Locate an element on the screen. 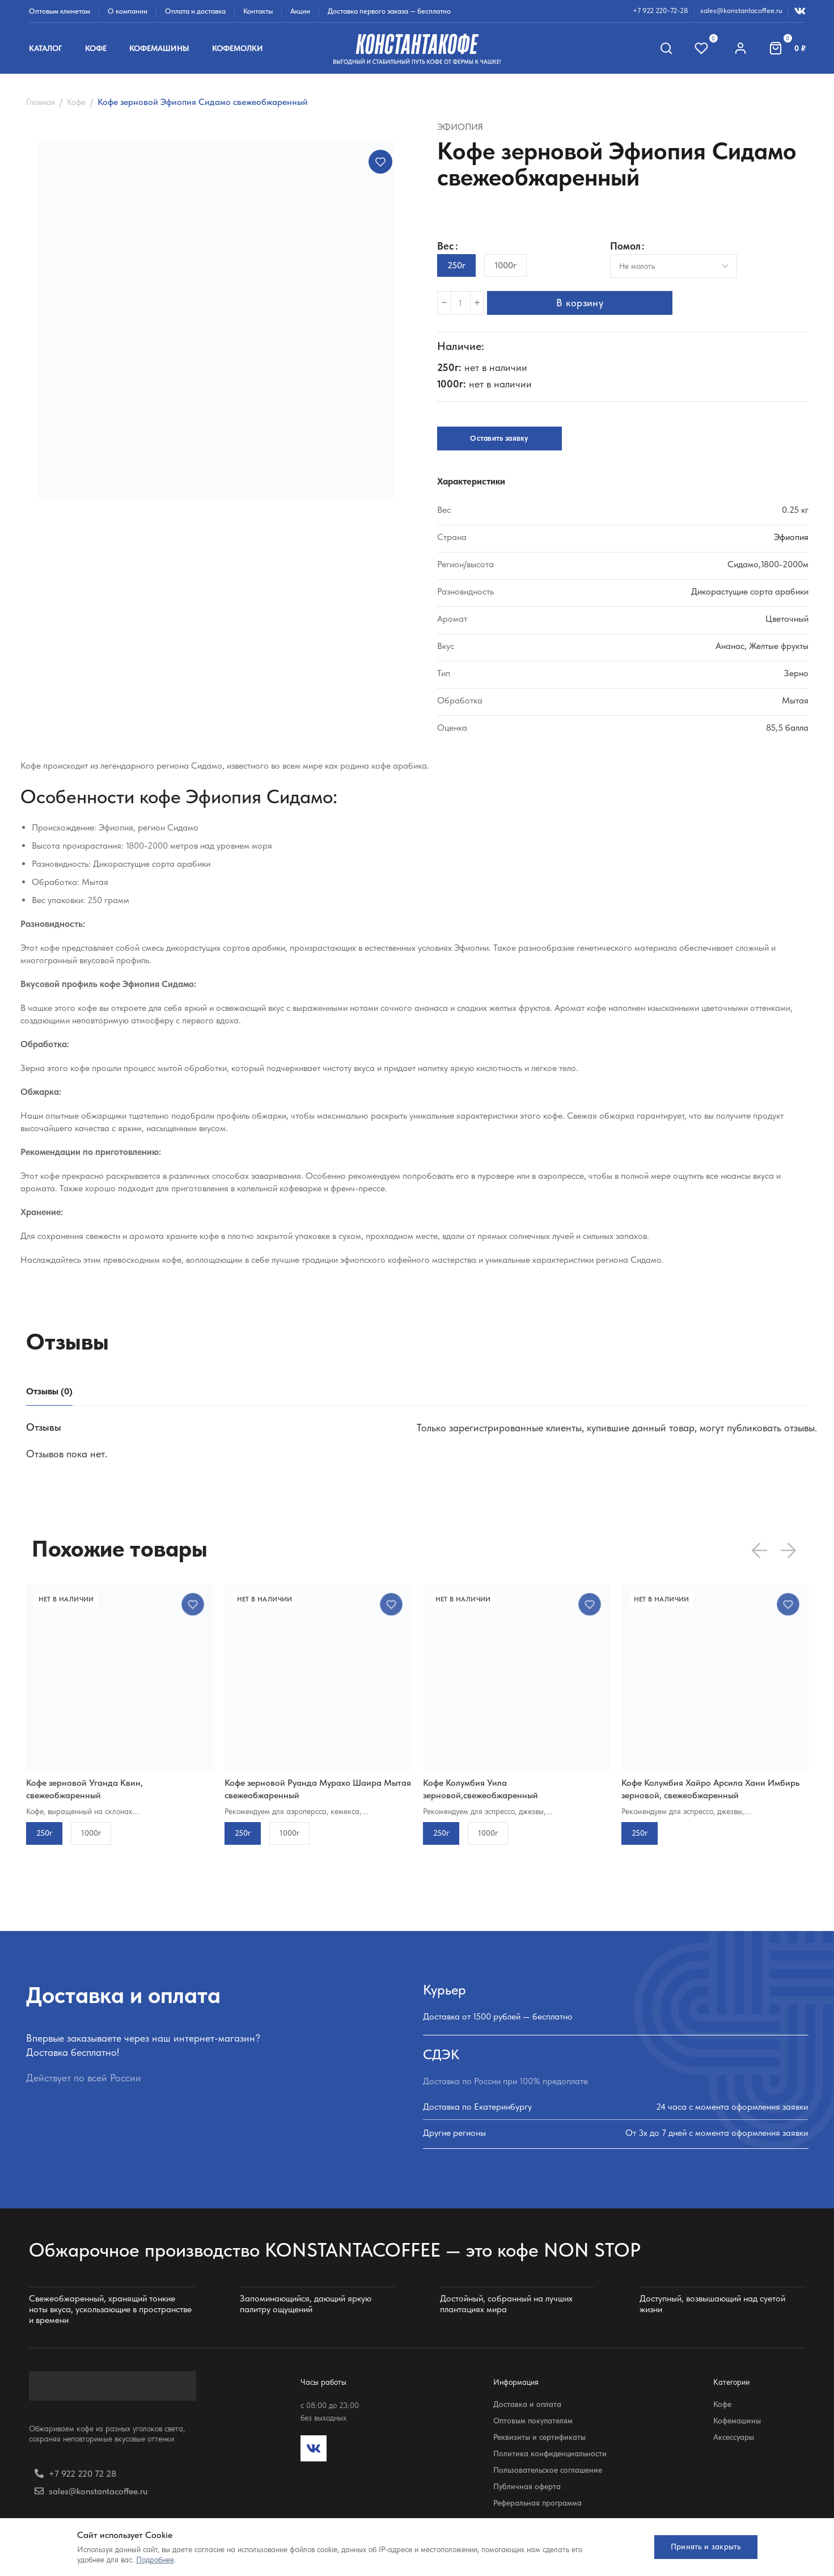  Помол is located at coordinates (625, 246).